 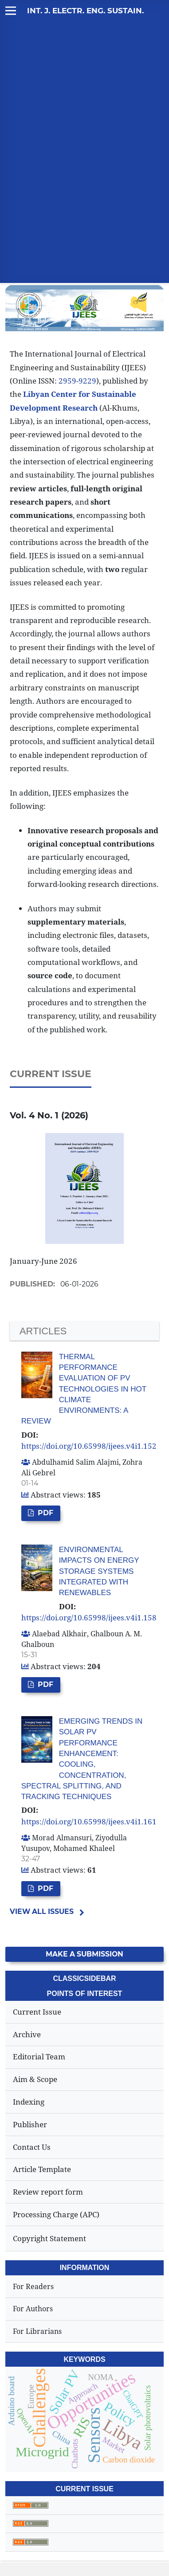 I want to click on Editorial Team, so click(x=39, y=2056).